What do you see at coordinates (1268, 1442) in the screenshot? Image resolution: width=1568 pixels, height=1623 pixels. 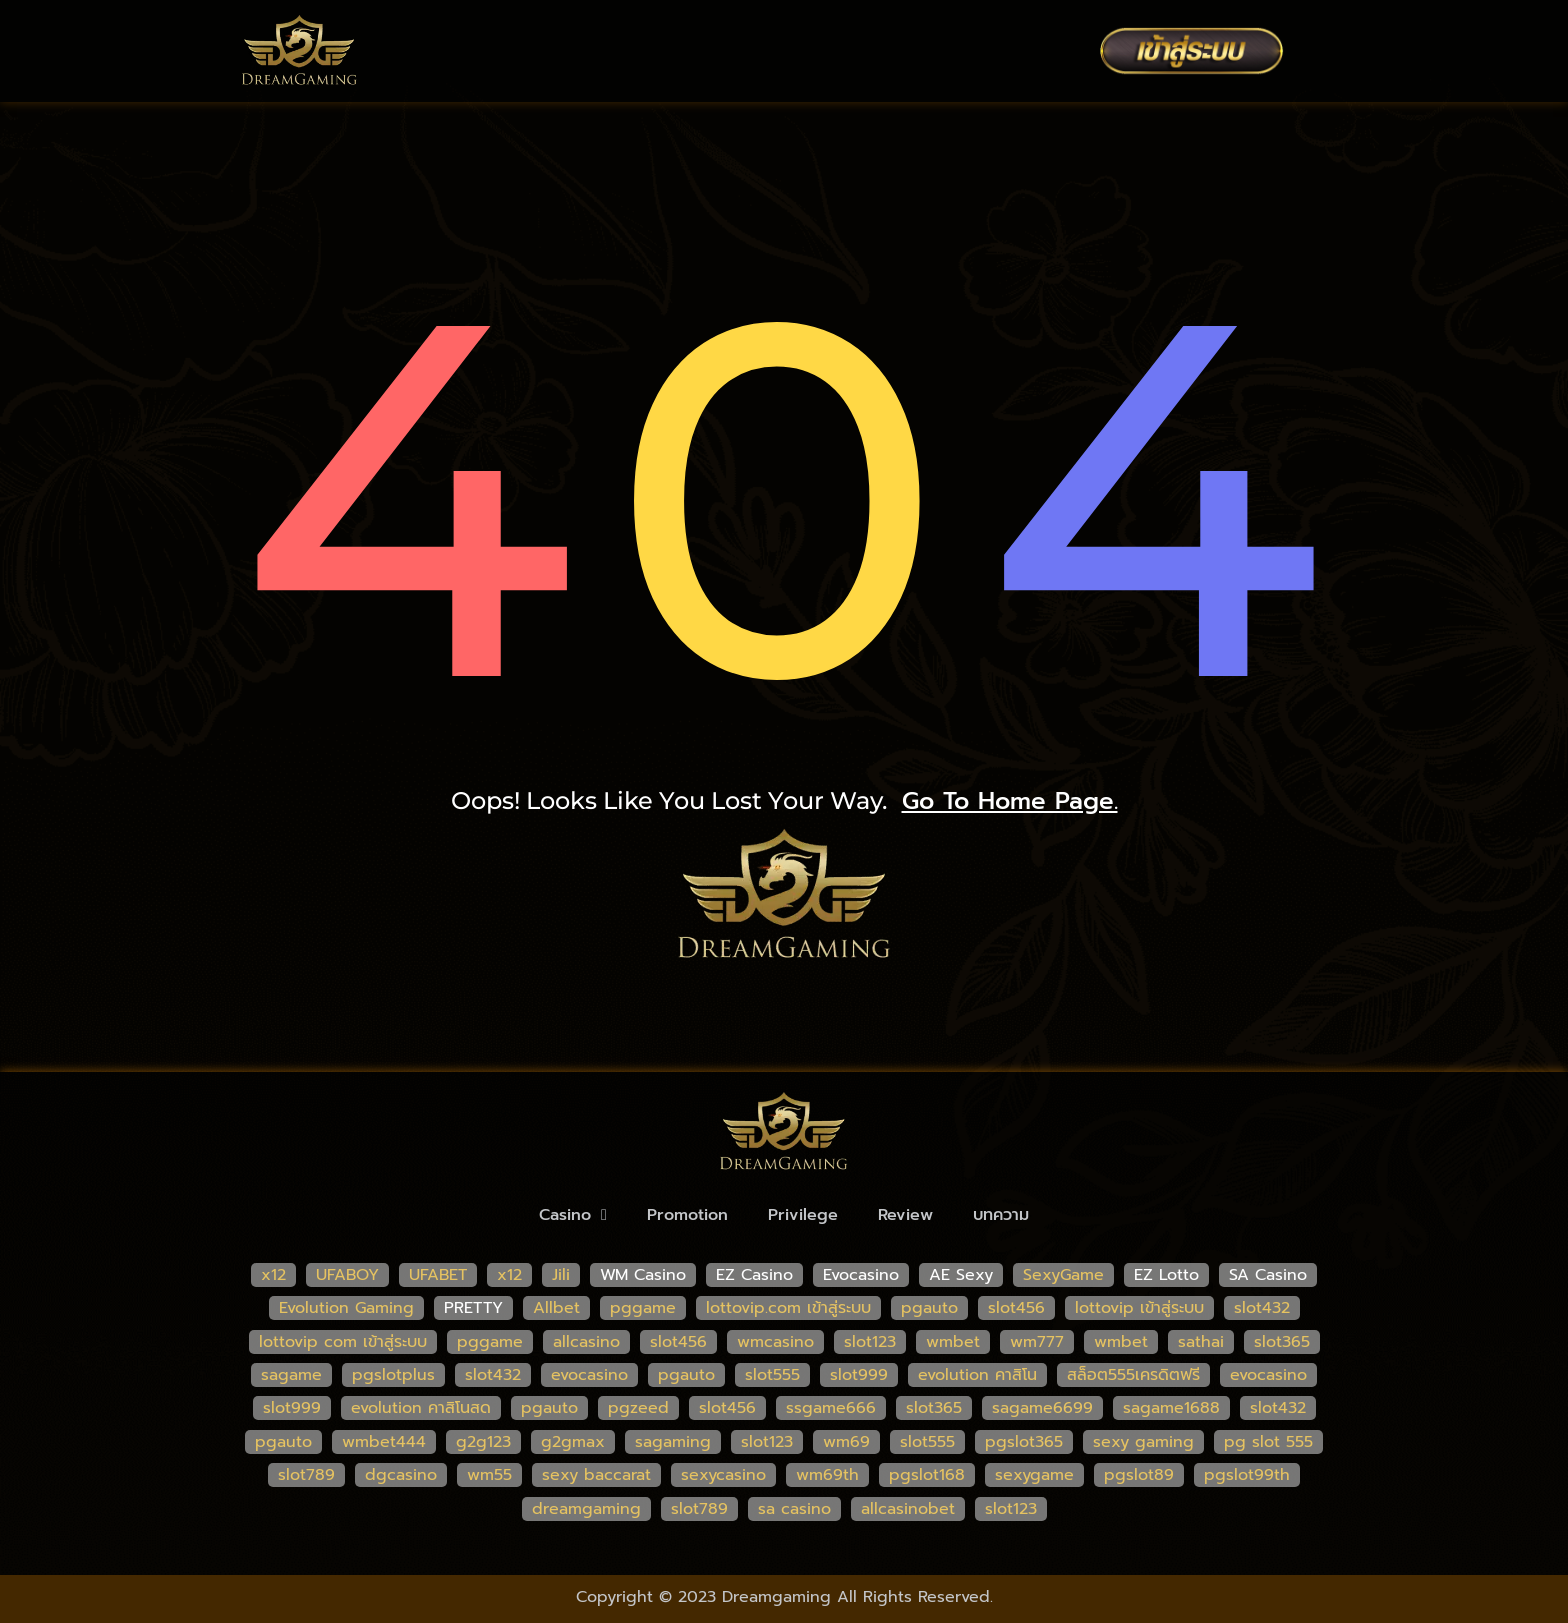 I see `pg slot 555` at bounding box center [1268, 1442].